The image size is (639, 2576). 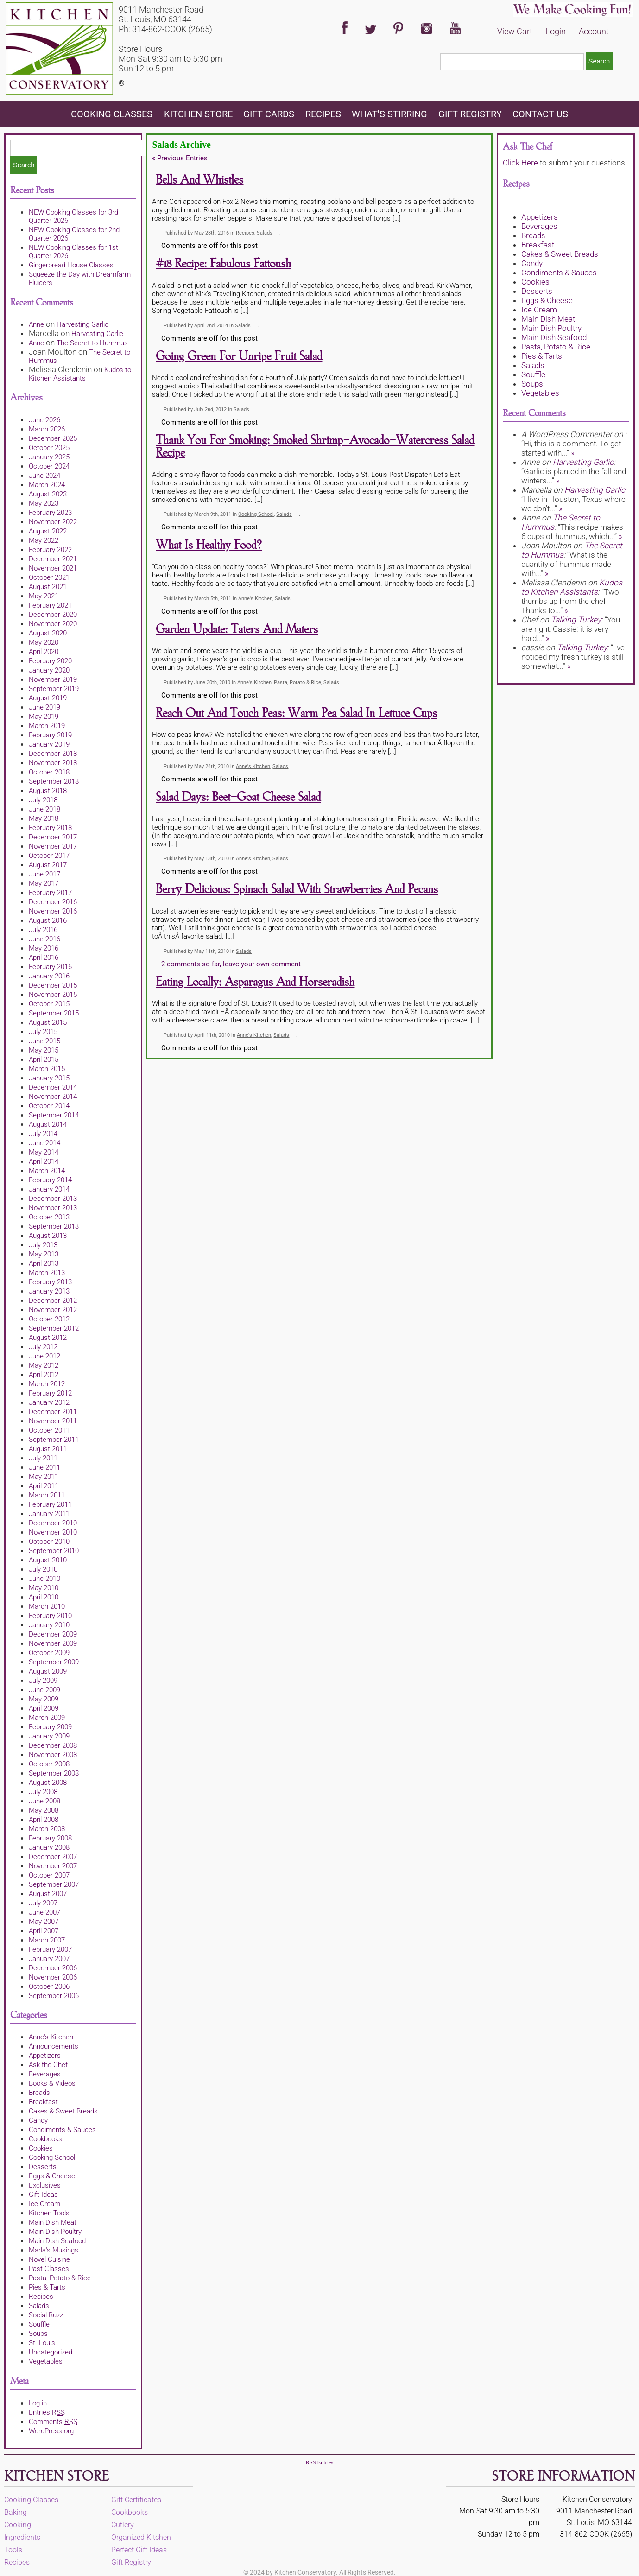 I want to click on WordPress.org, so click(x=51, y=2431).